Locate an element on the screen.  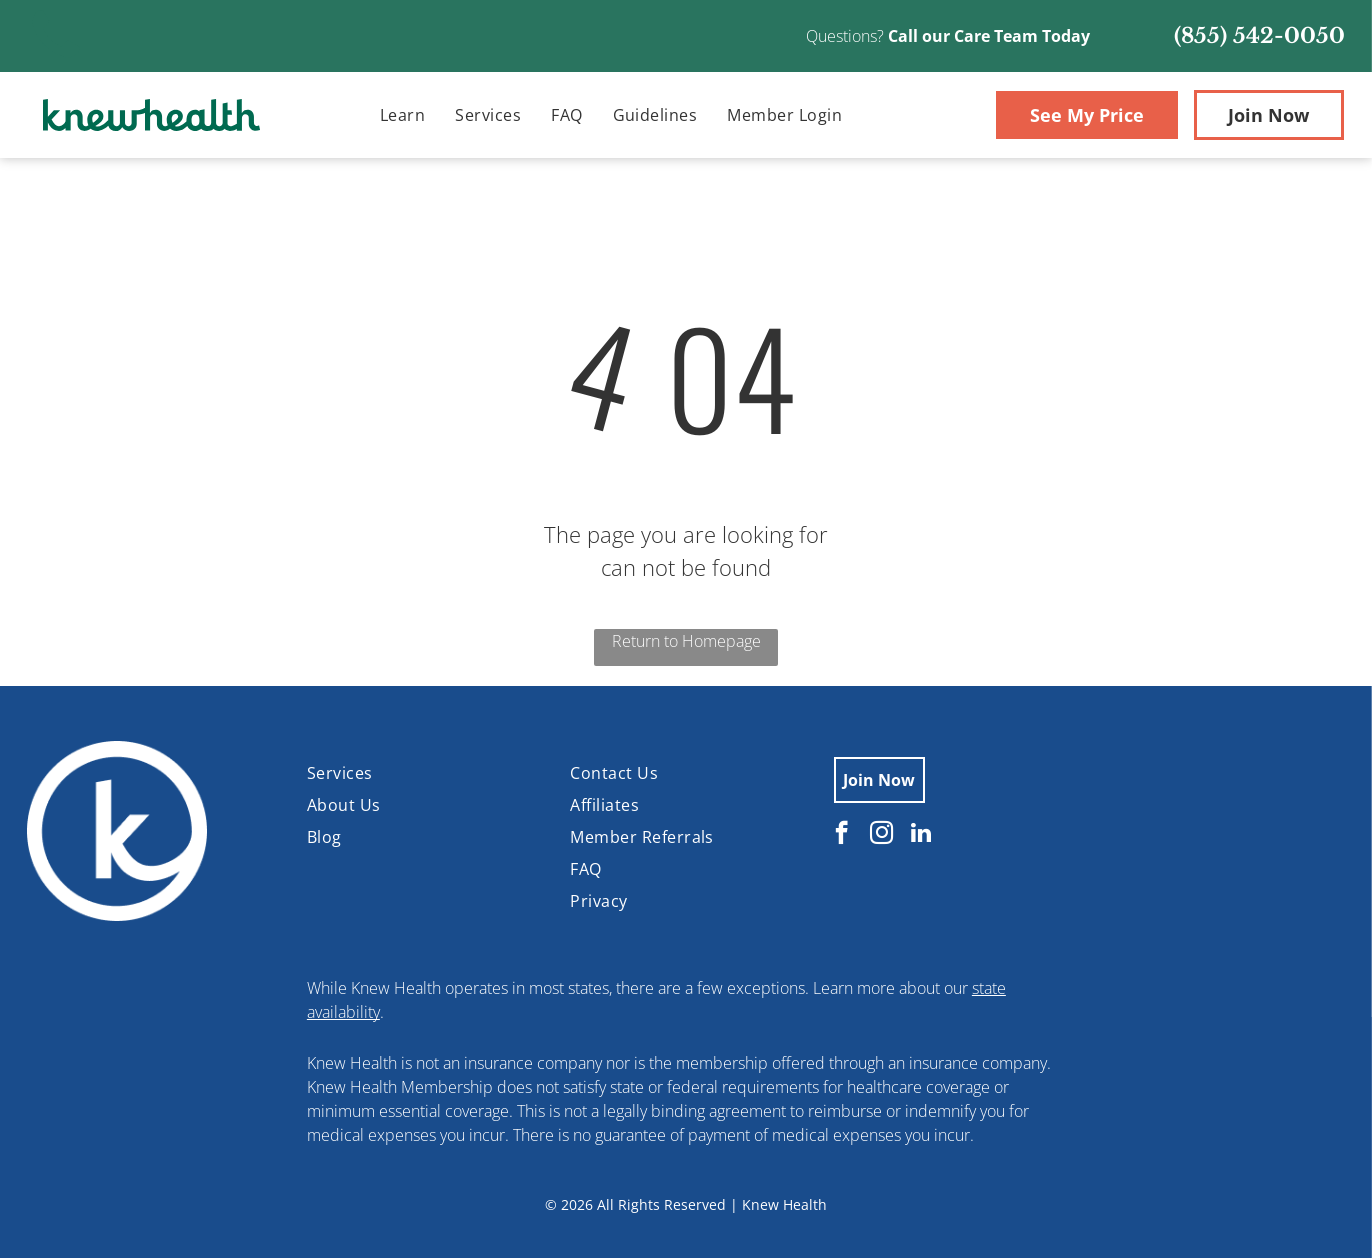
[instagram] is located at coordinates (881, 835).